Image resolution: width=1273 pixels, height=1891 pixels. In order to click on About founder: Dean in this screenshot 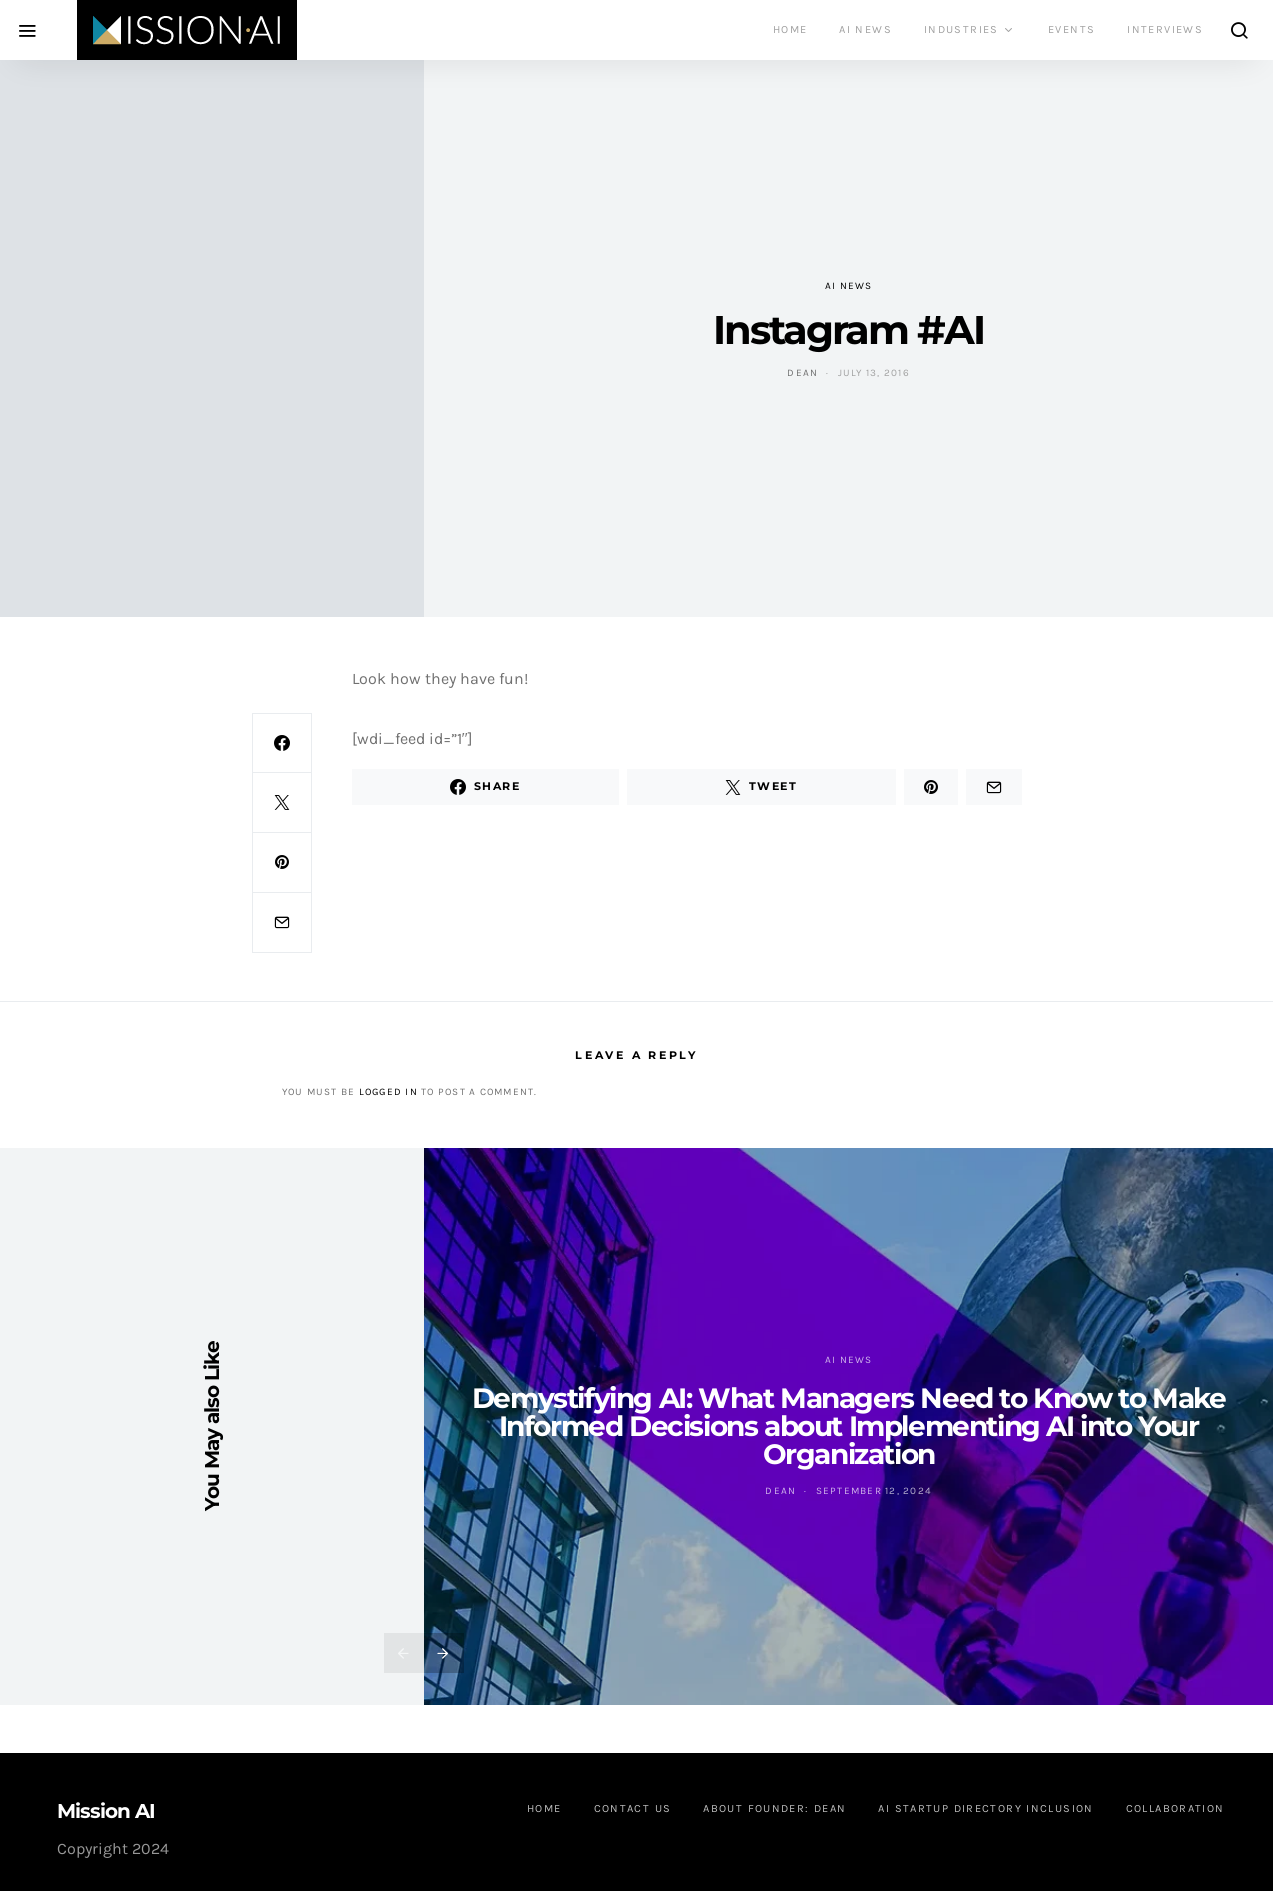, I will do `click(774, 1808)`.